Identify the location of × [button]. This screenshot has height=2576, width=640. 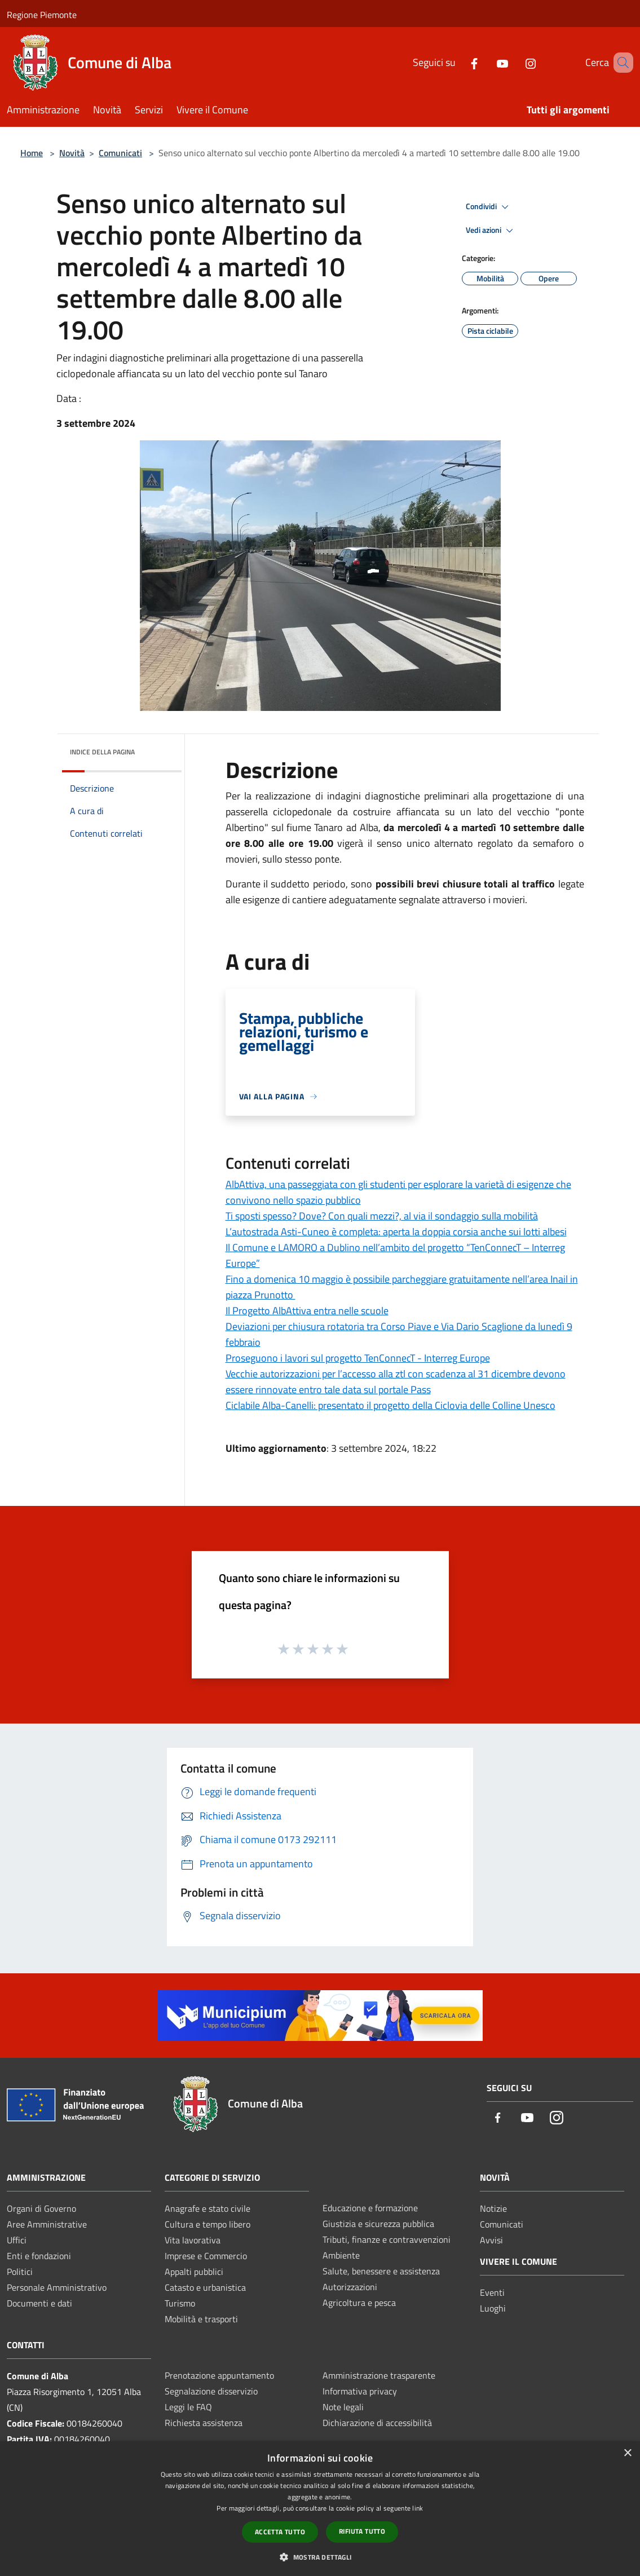
(627, 2453).